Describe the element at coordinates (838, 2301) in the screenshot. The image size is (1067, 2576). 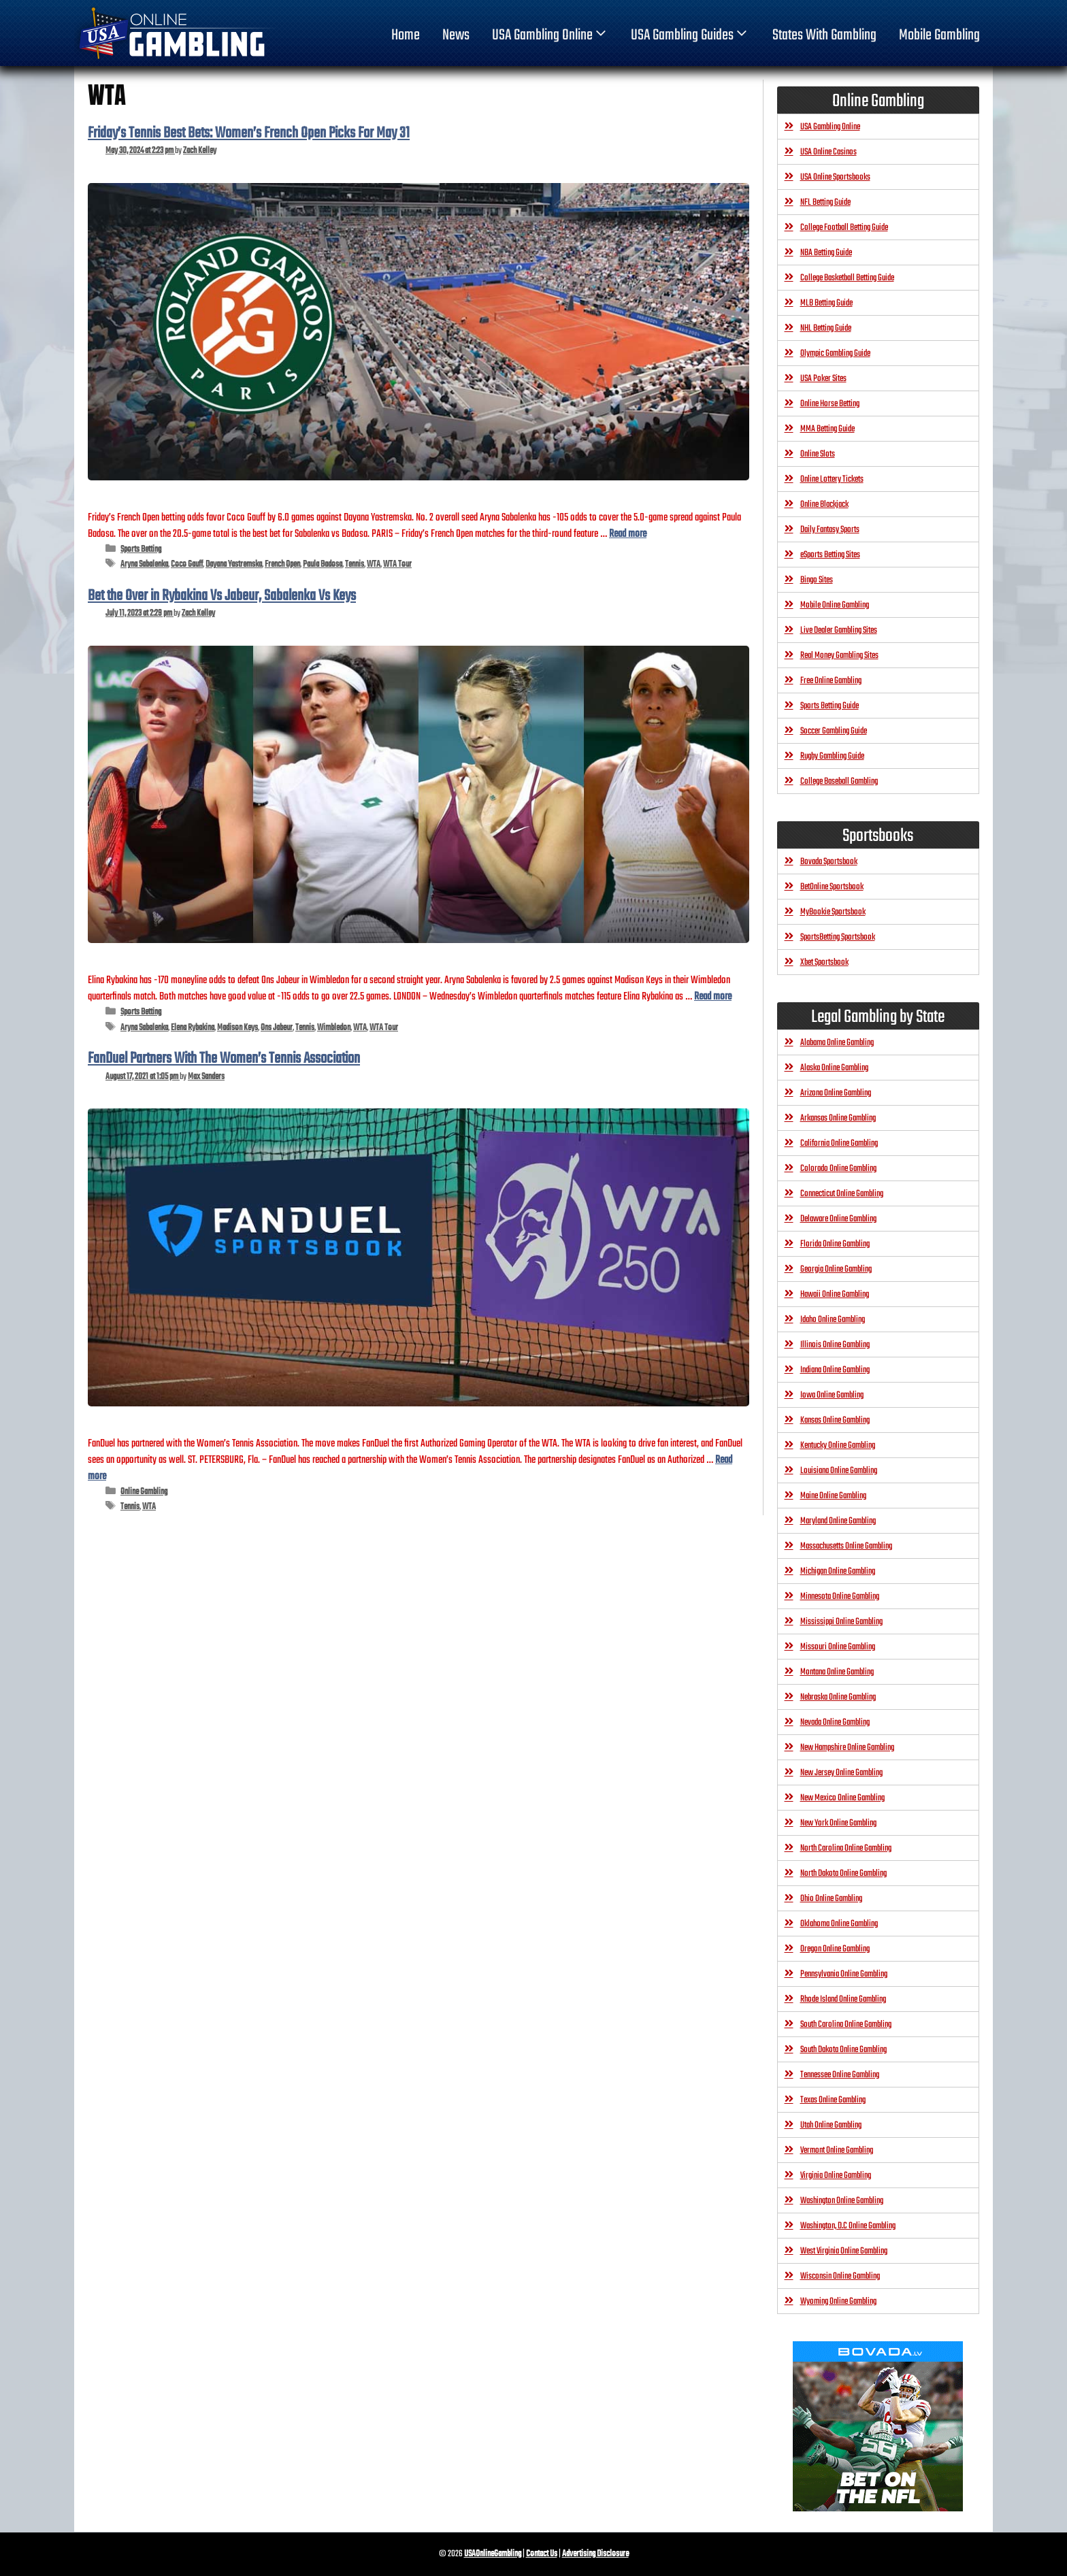
I see `Wyoming Online Gambling` at that location.